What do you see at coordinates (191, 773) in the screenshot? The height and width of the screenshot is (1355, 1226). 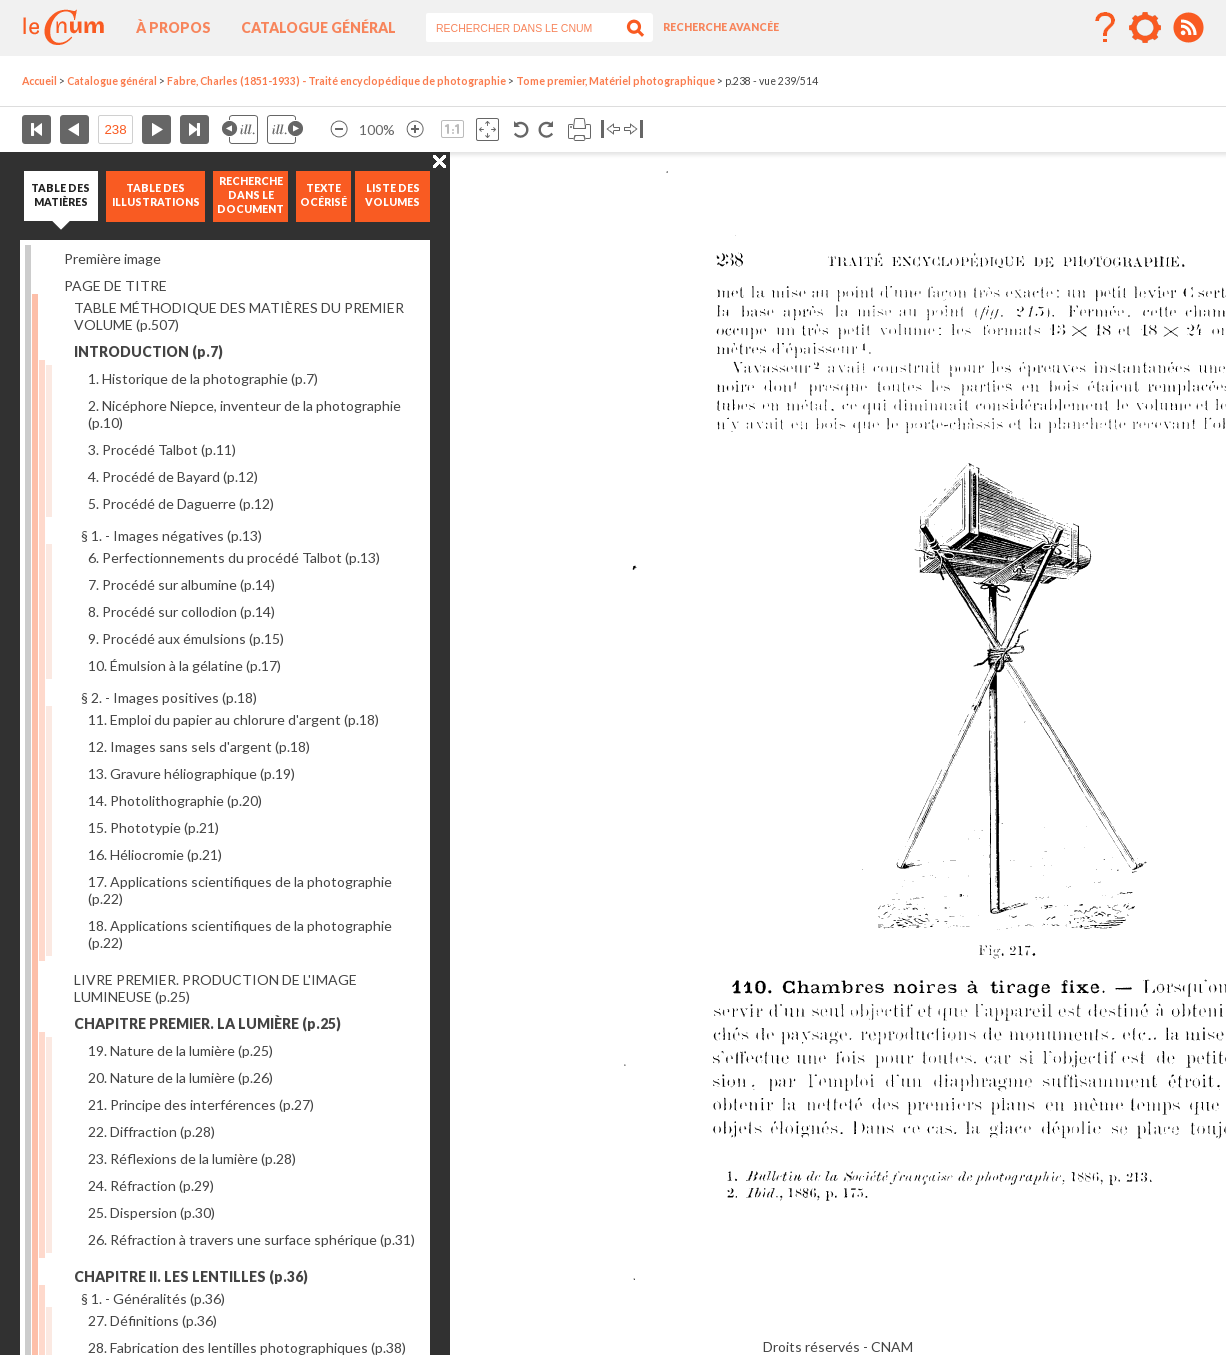 I see `13. Gravure héliographique` at bounding box center [191, 773].